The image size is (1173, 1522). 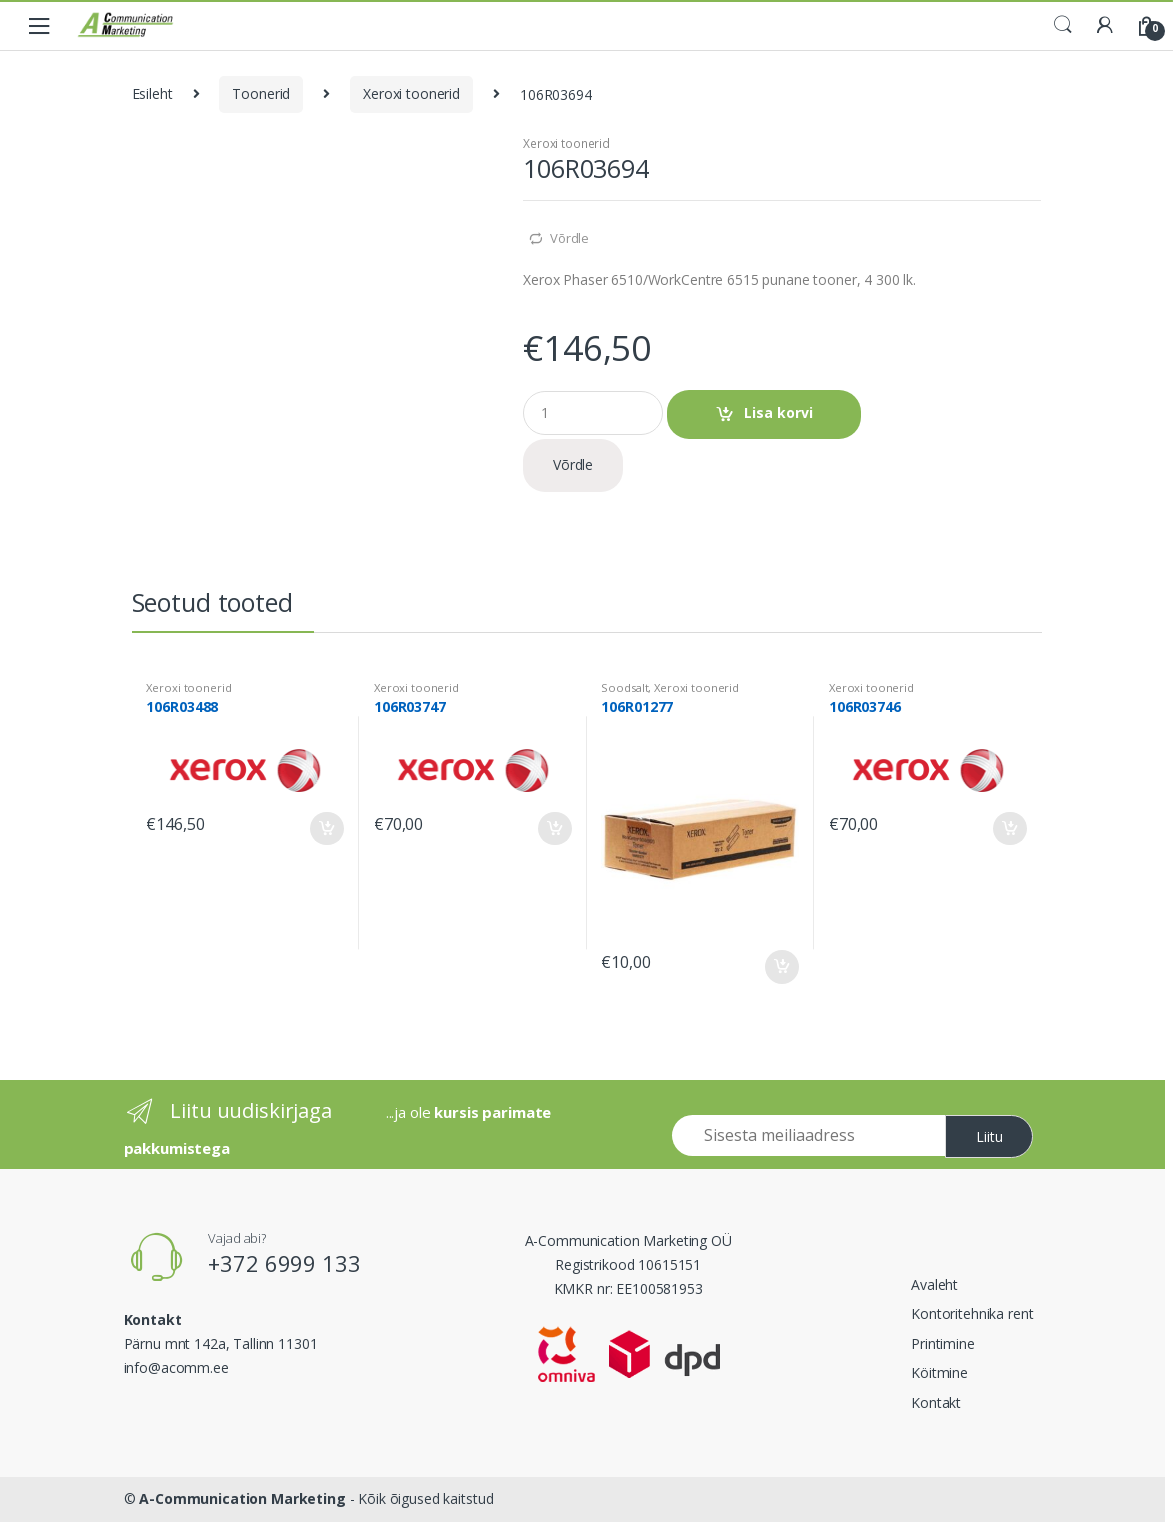 What do you see at coordinates (781, 967) in the screenshot?
I see `Lisa korvi [Add to cart: “106R01277”]` at bounding box center [781, 967].